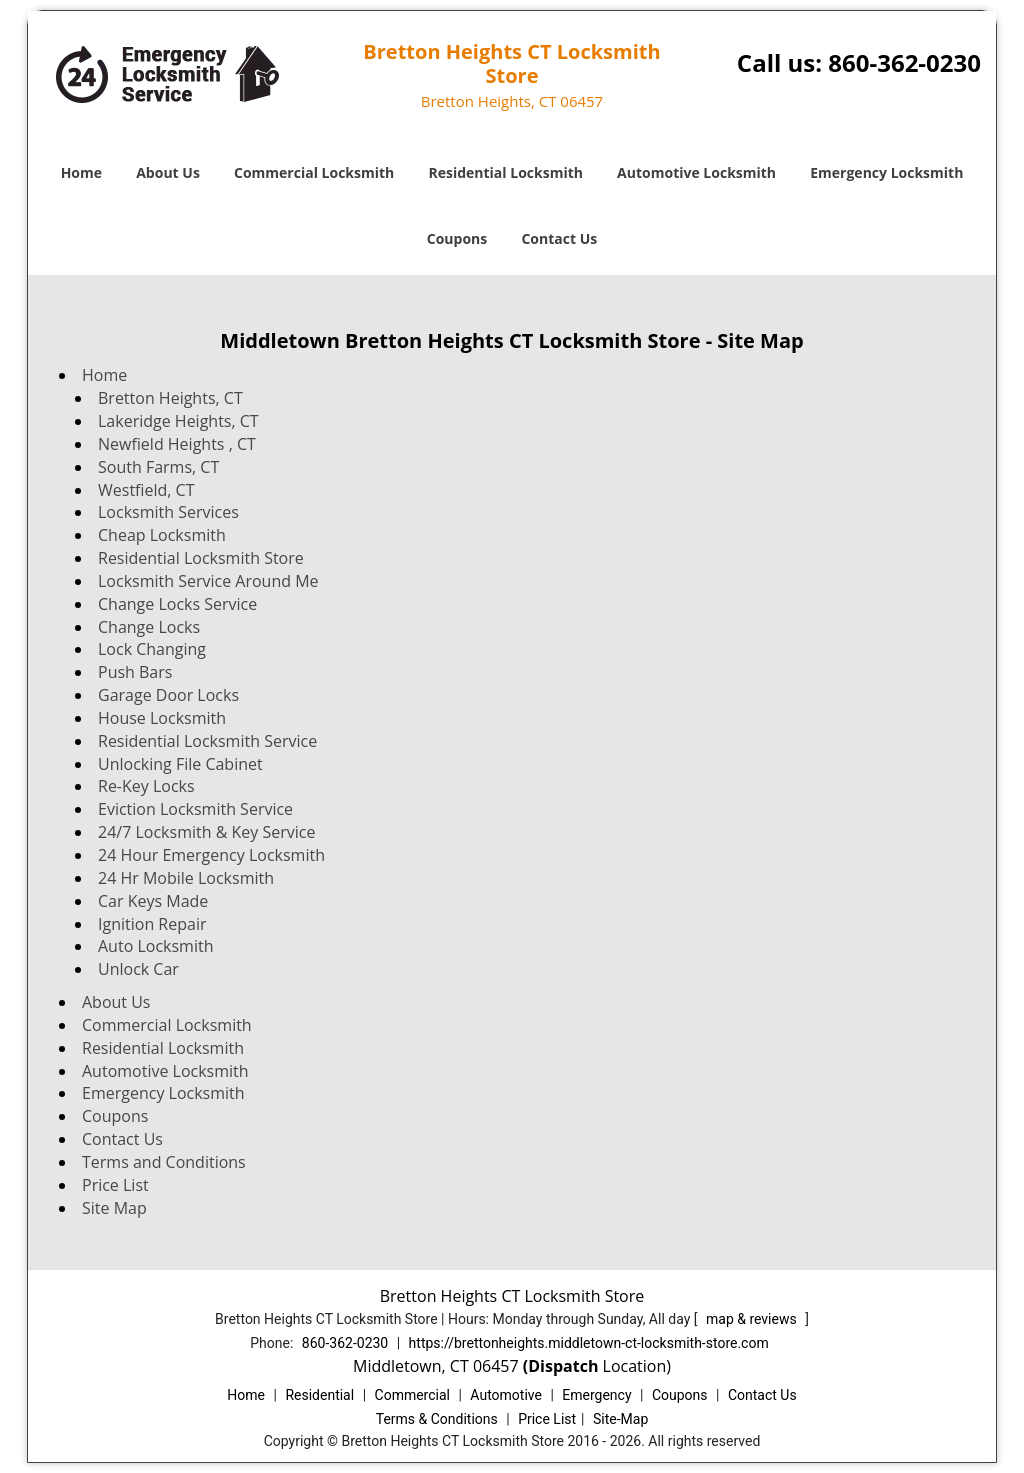 Image resolution: width=1024 pixels, height=1473 pixels. I want to click on Westfield, CT, so click(146, 490).